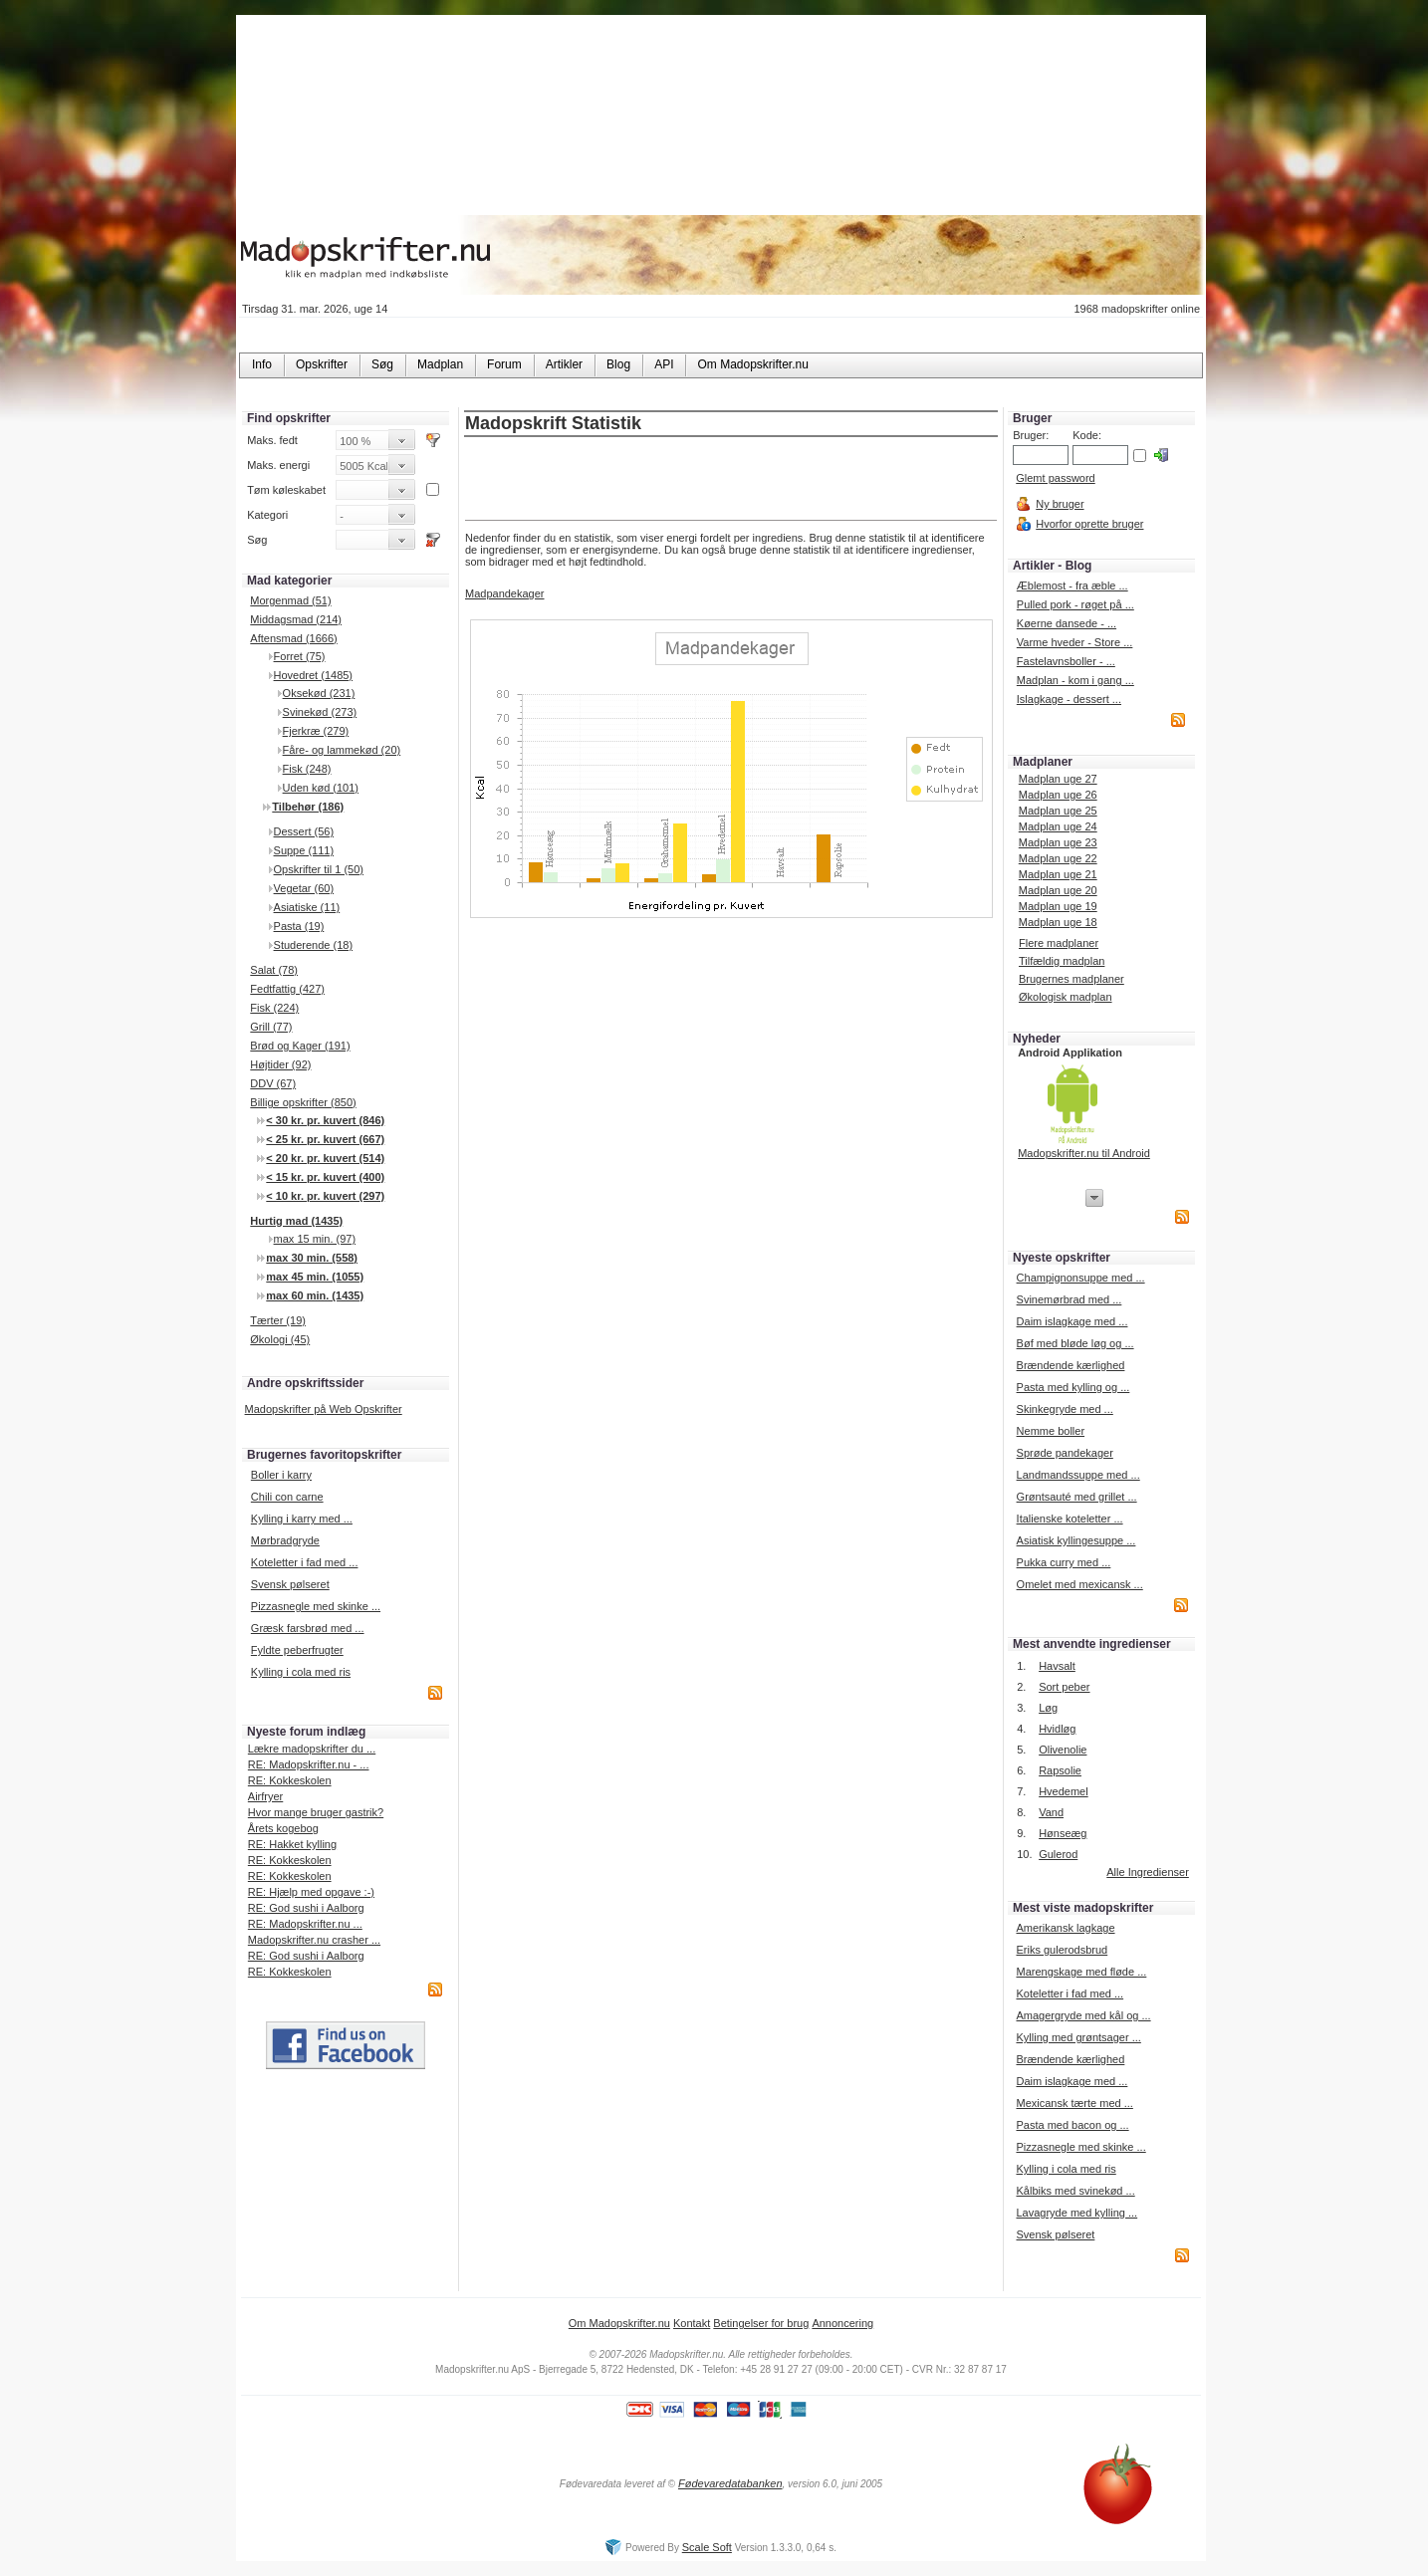 This screenshot has width=1428, height=2576. I want to click on Olivenolie, so click(1062, 1750).